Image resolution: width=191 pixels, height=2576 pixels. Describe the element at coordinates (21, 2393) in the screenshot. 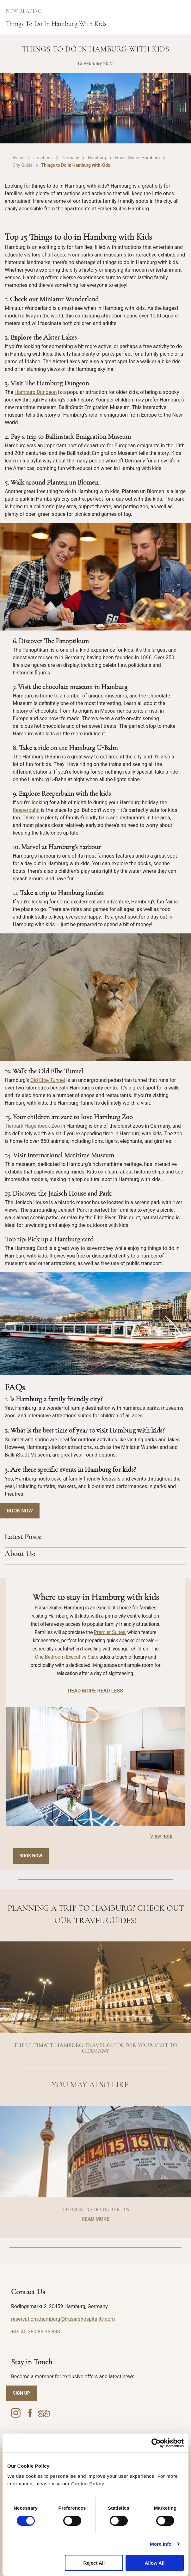

I see `SIGN UP` at that location.